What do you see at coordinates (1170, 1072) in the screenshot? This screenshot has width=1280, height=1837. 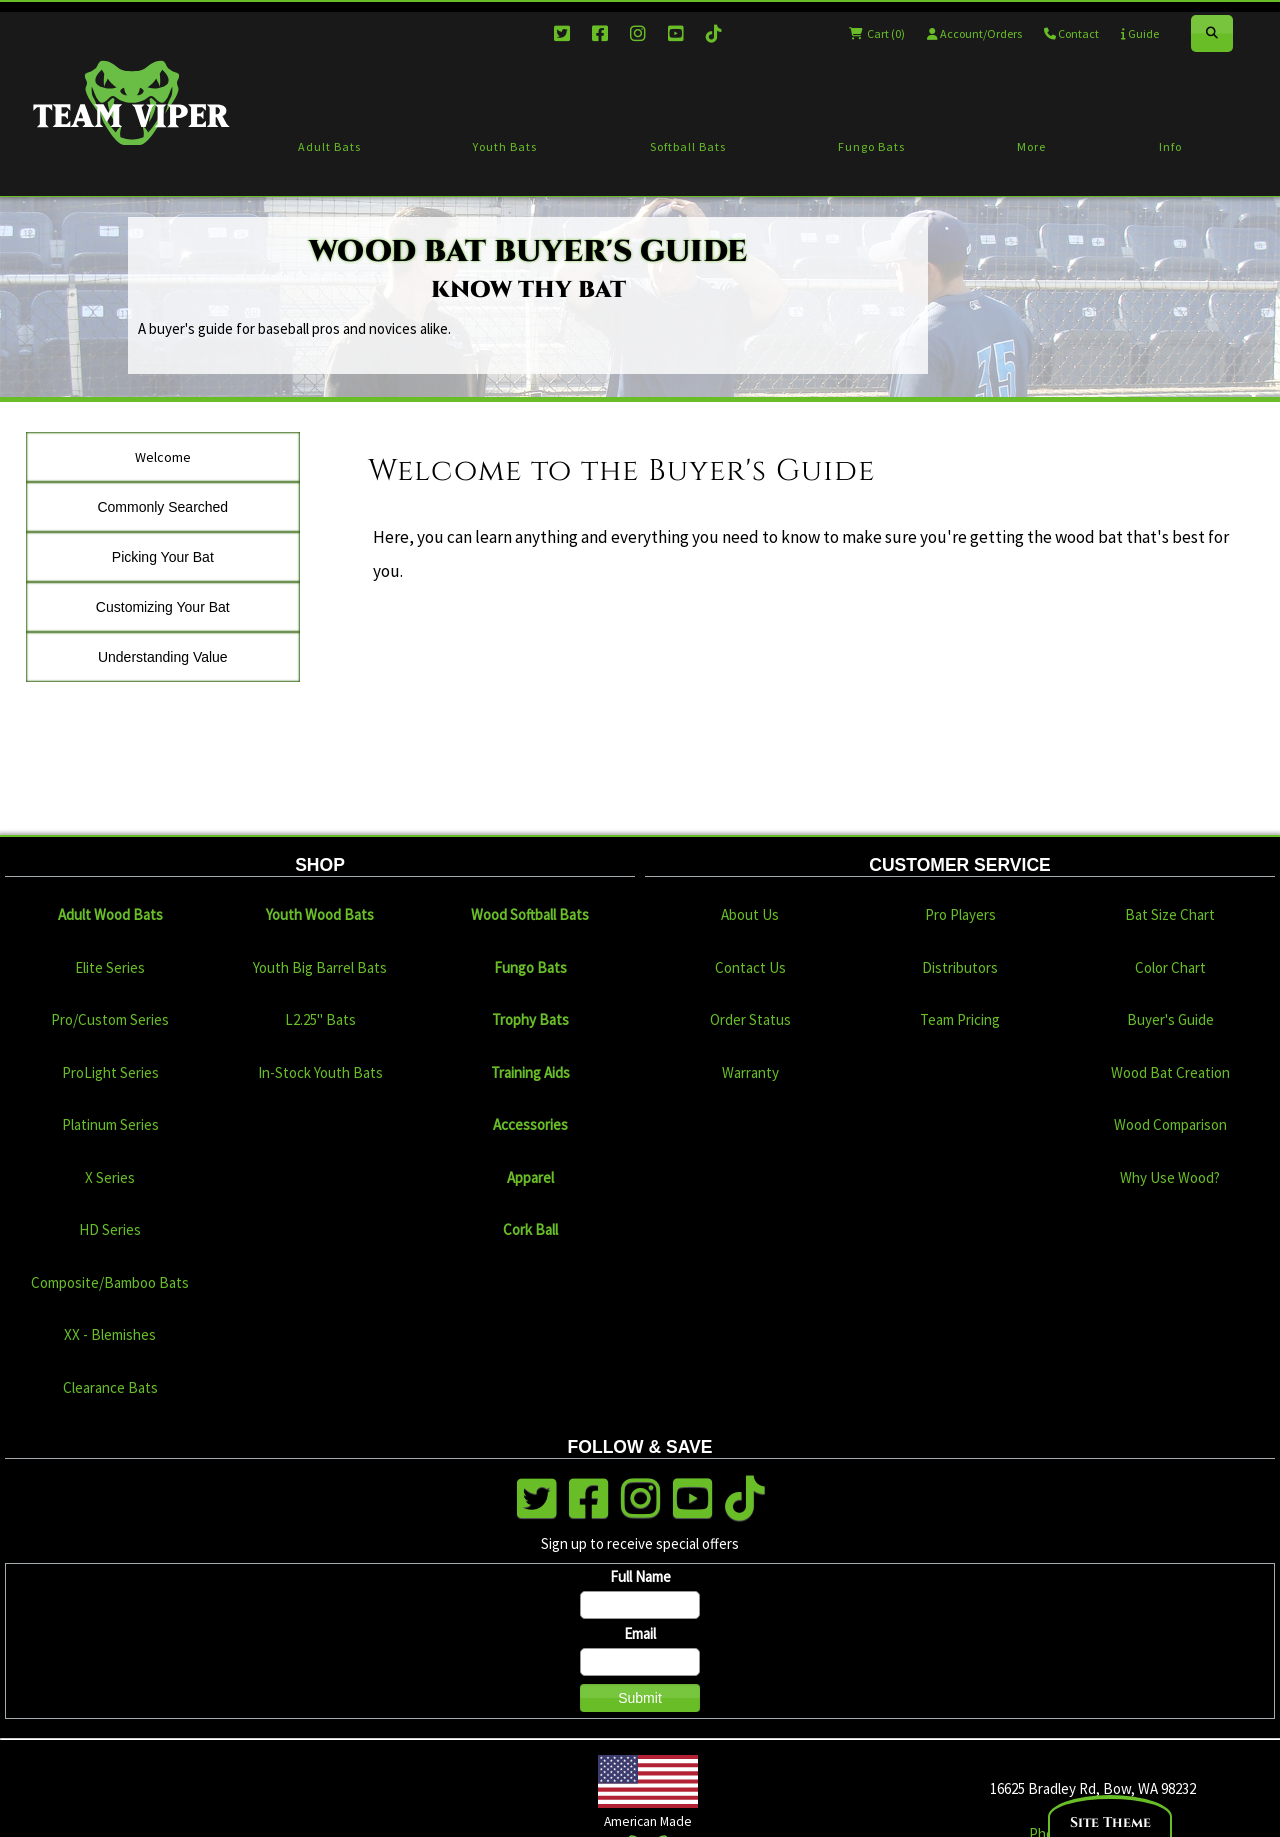 I see `Wood Bat Creation` at bounding box center [1170, 1072].